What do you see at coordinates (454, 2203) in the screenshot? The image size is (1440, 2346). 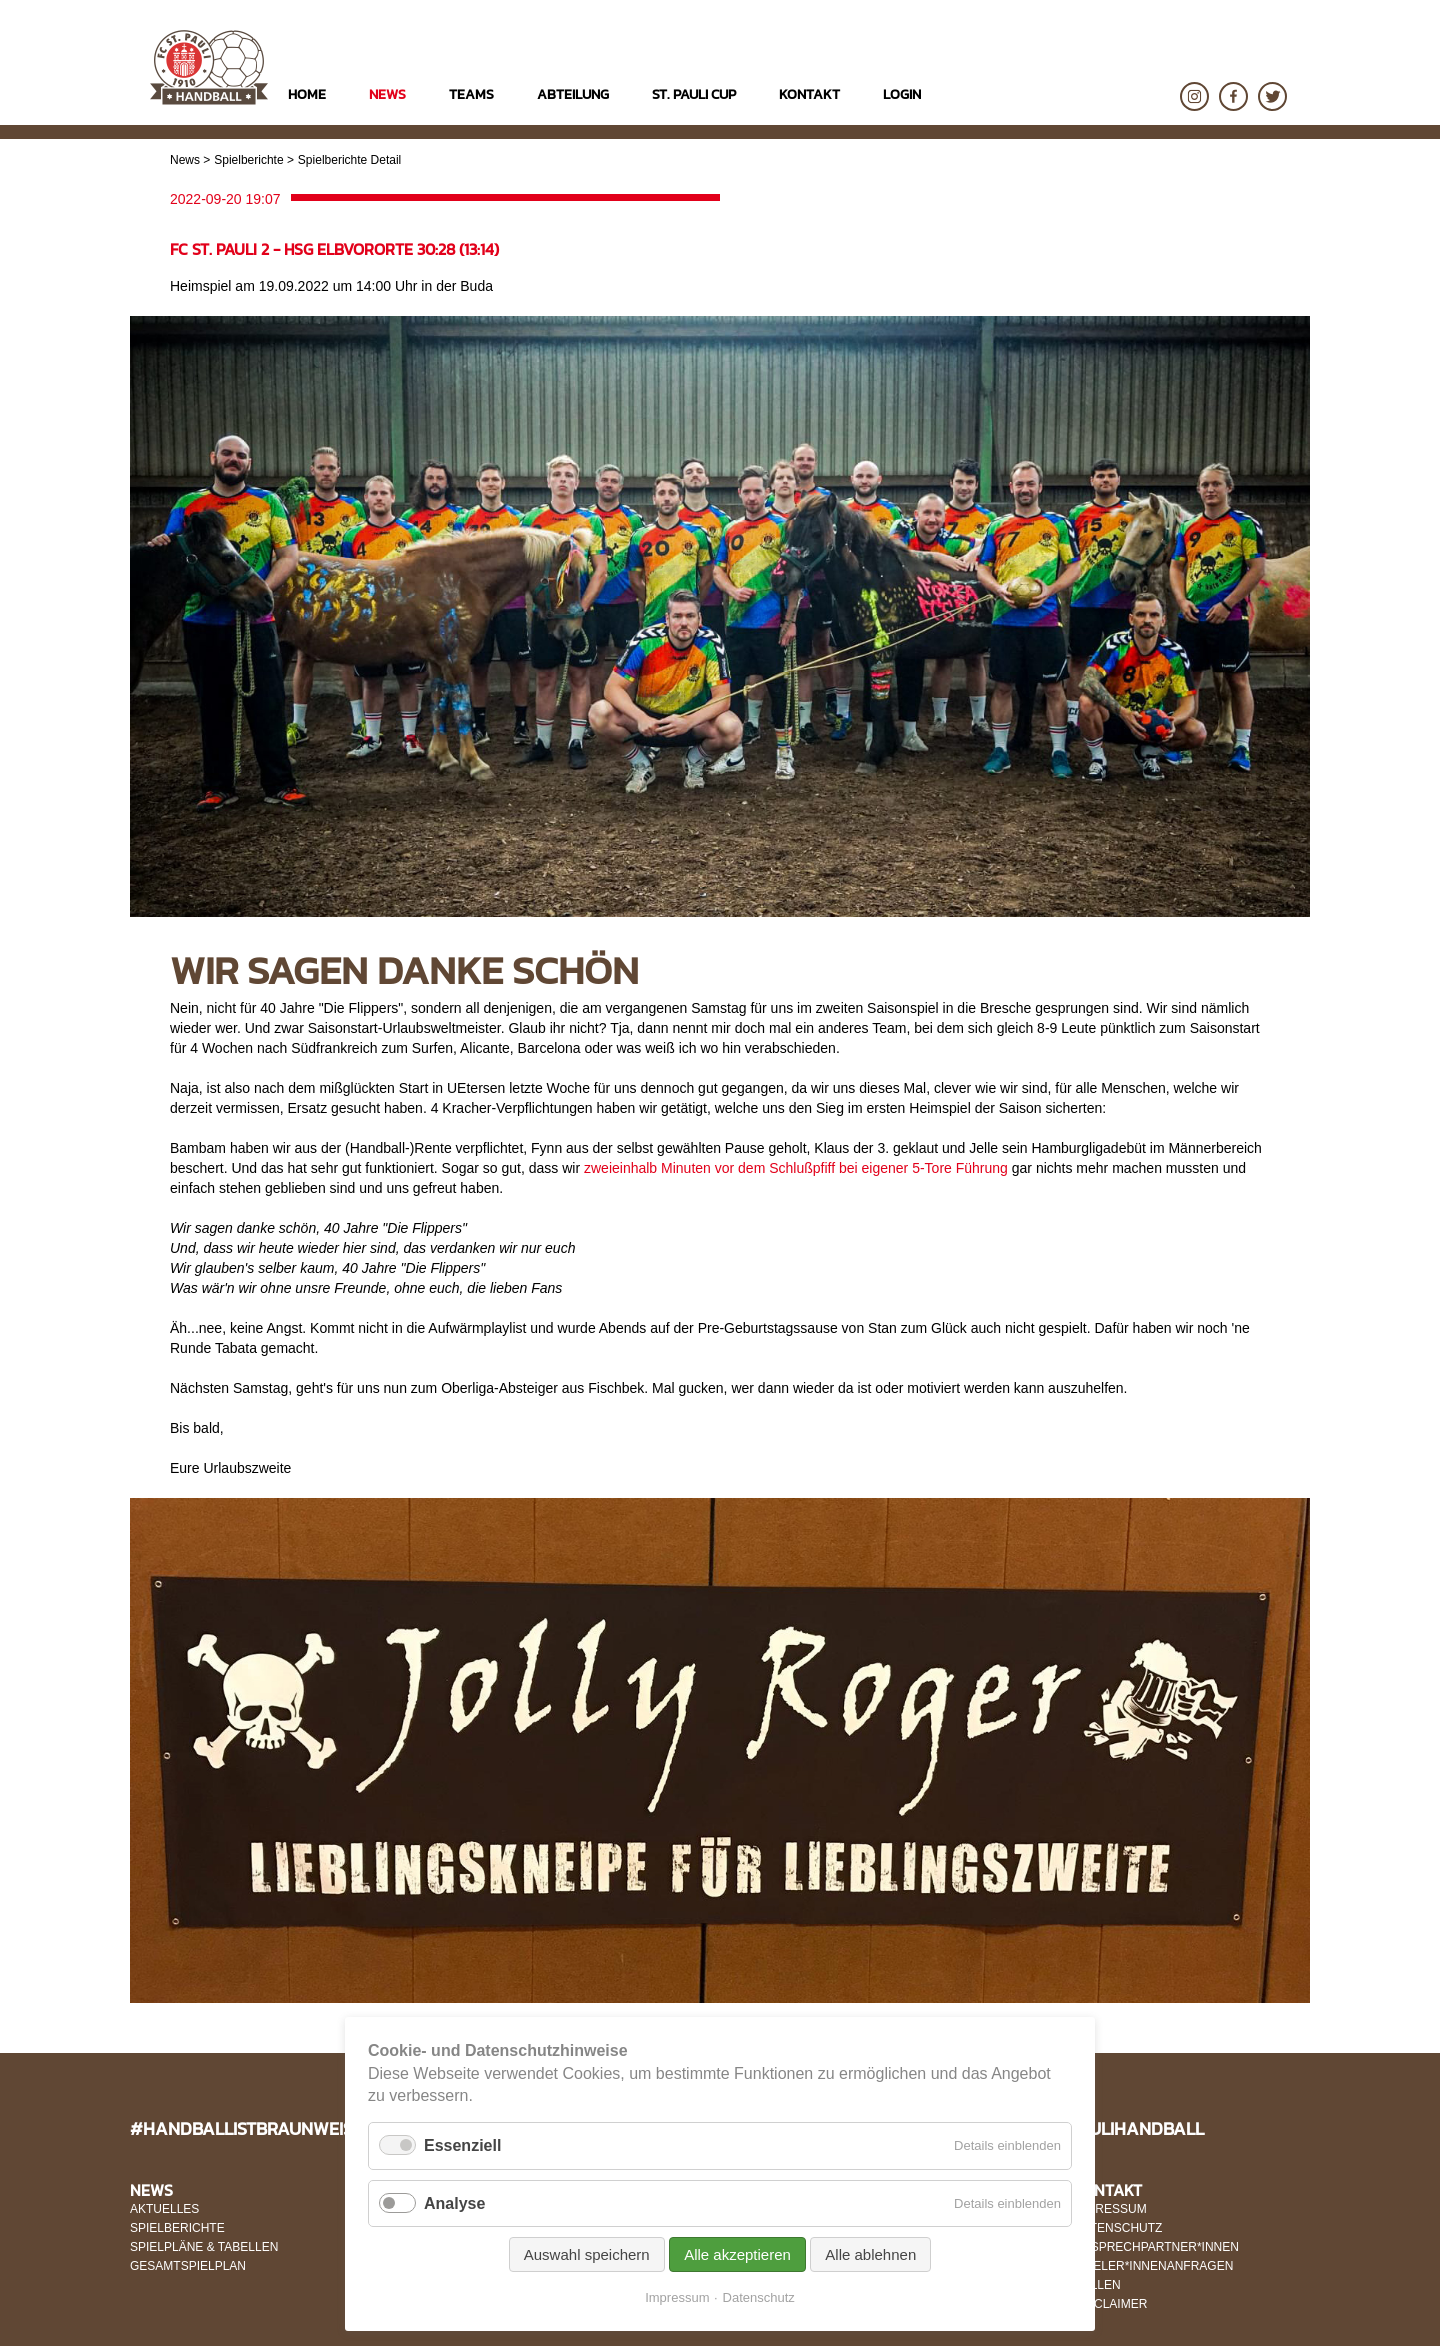 I see `Analyse` at bounding box center [454, 2203].